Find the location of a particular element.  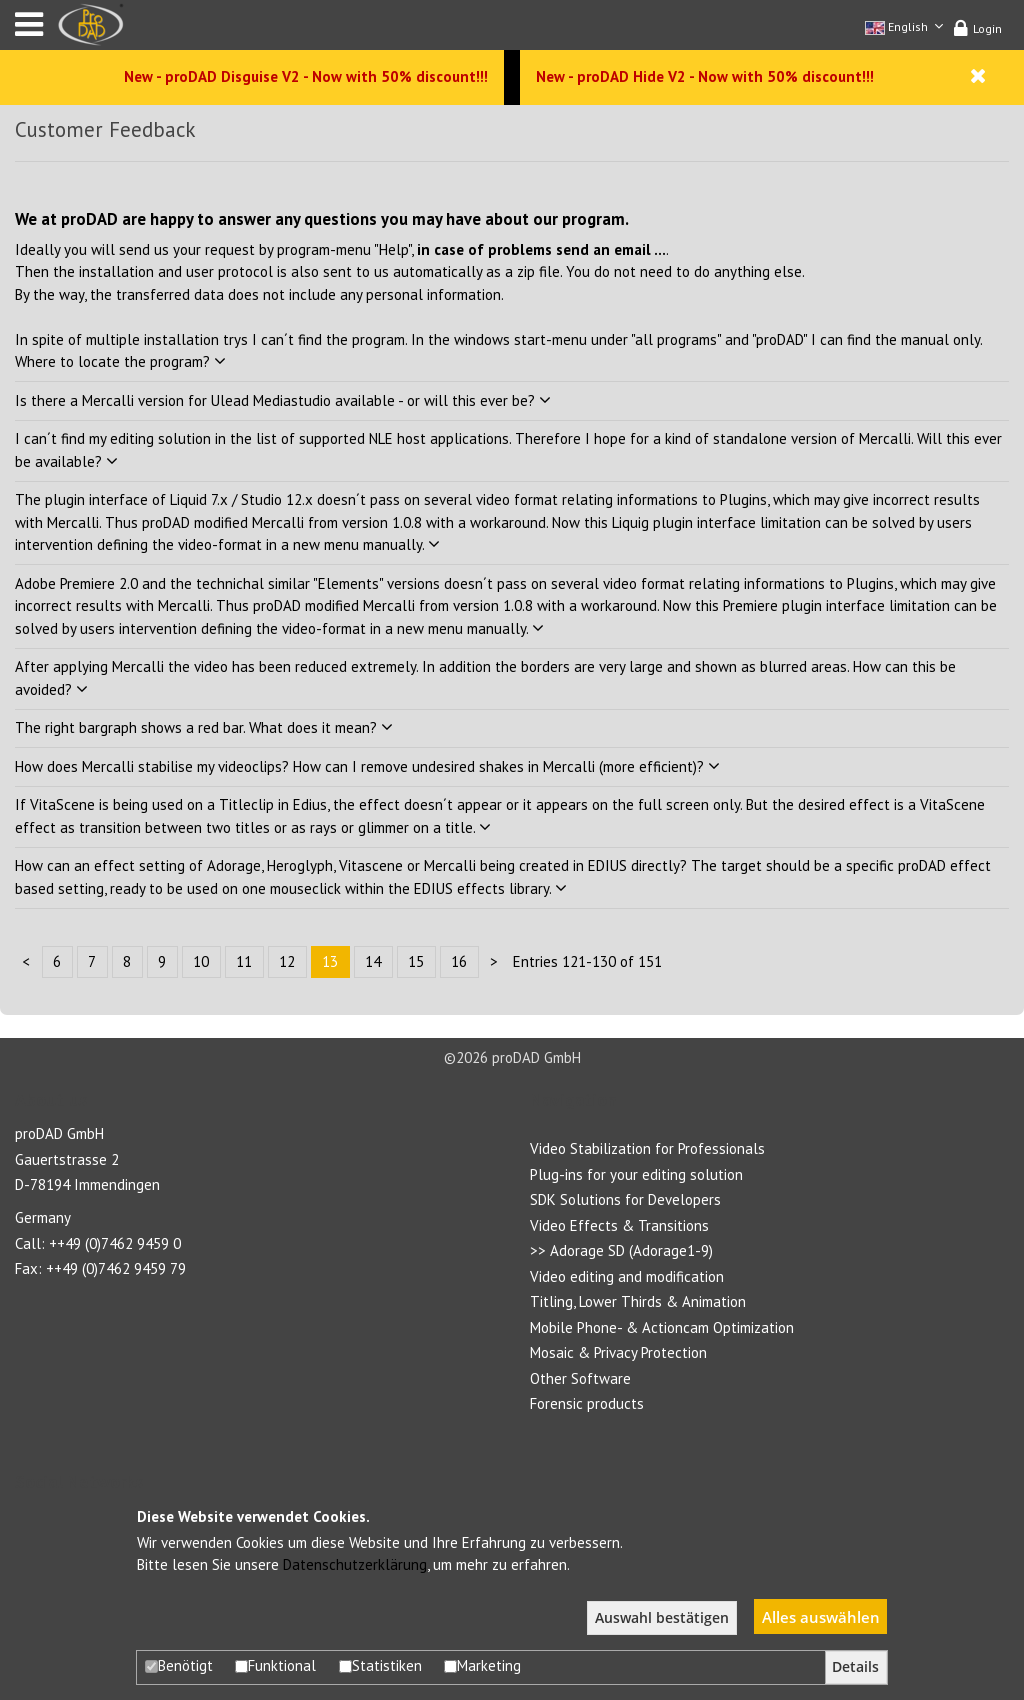

The right bargraph shows a red bar. What does it mean? is located at coordinates (204, 727).